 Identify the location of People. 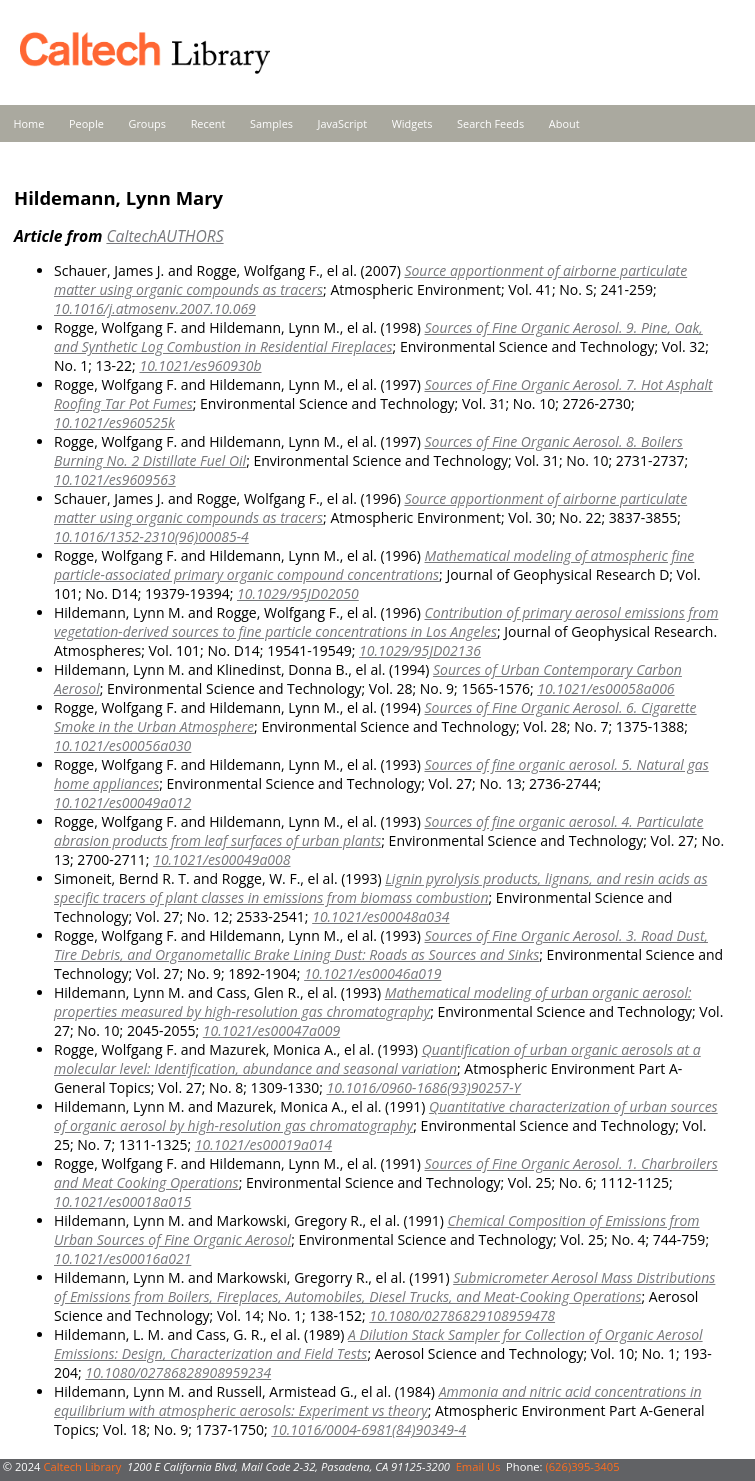
(86, 123).